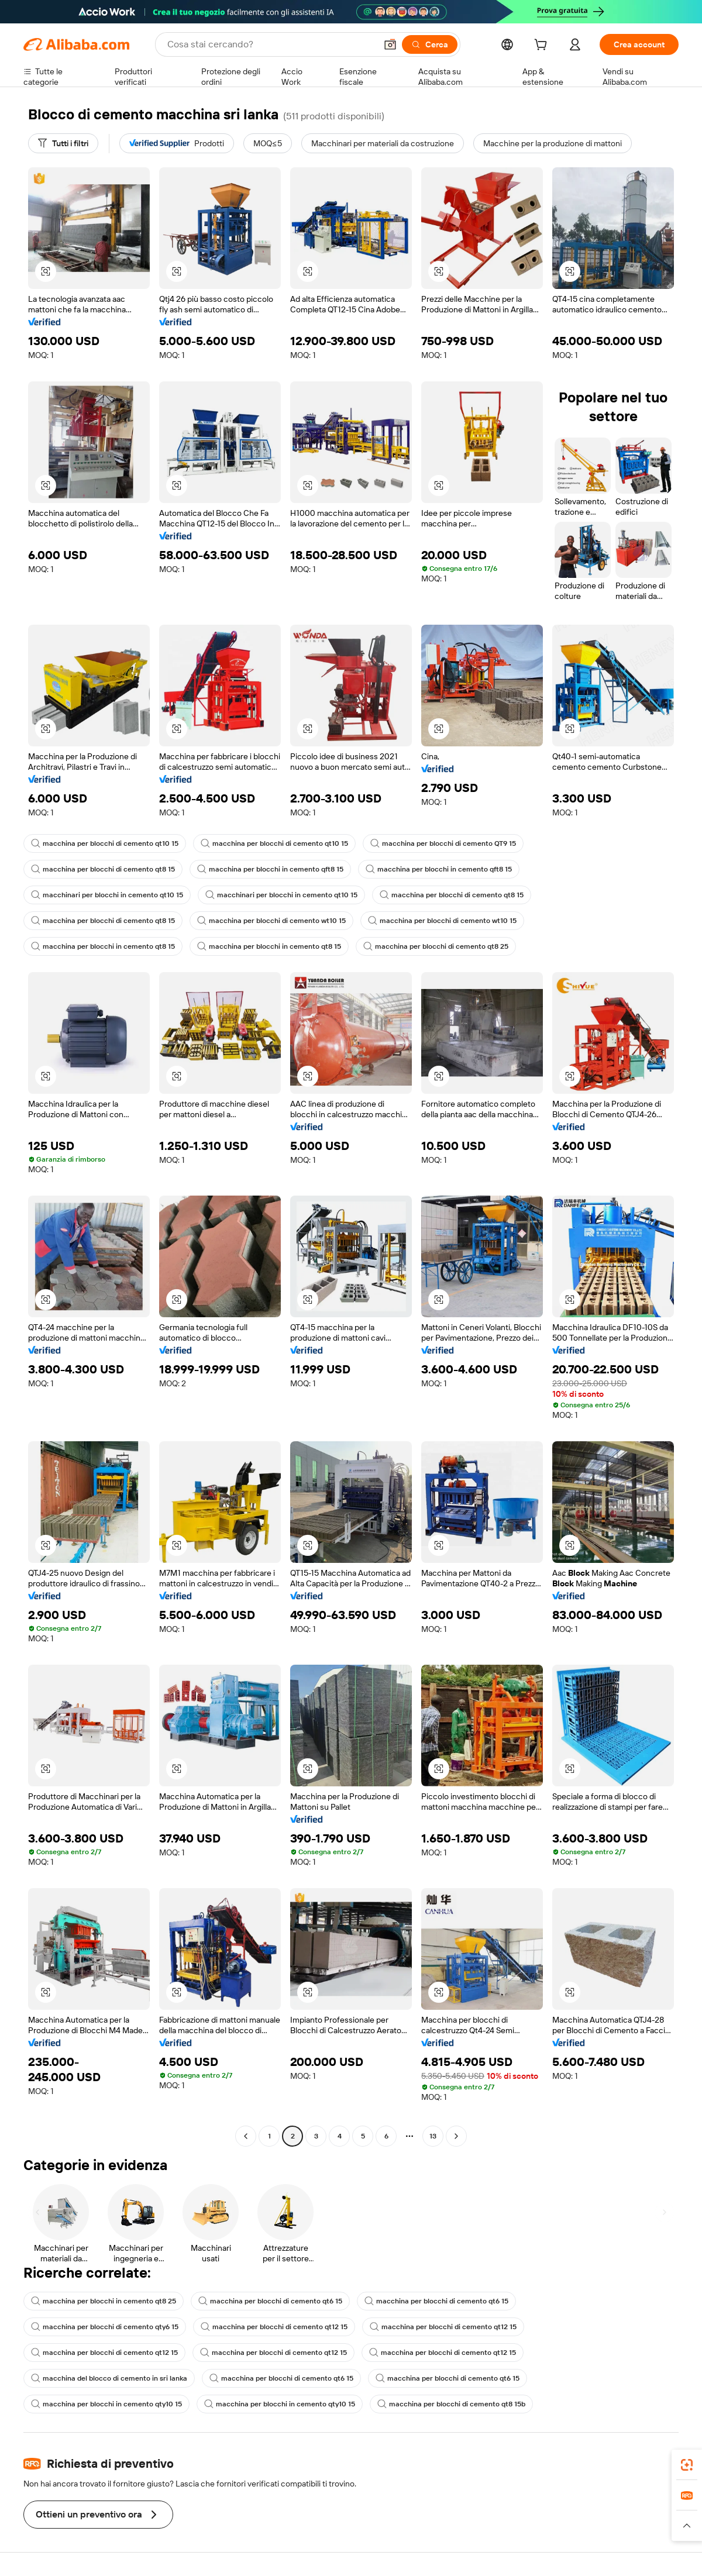 This screenshot has width=702, height=2576. Describe the element at coordinates (103, 946) in the screenshot. I see `macchina per blocchi in cemento qt8 15` at that location.